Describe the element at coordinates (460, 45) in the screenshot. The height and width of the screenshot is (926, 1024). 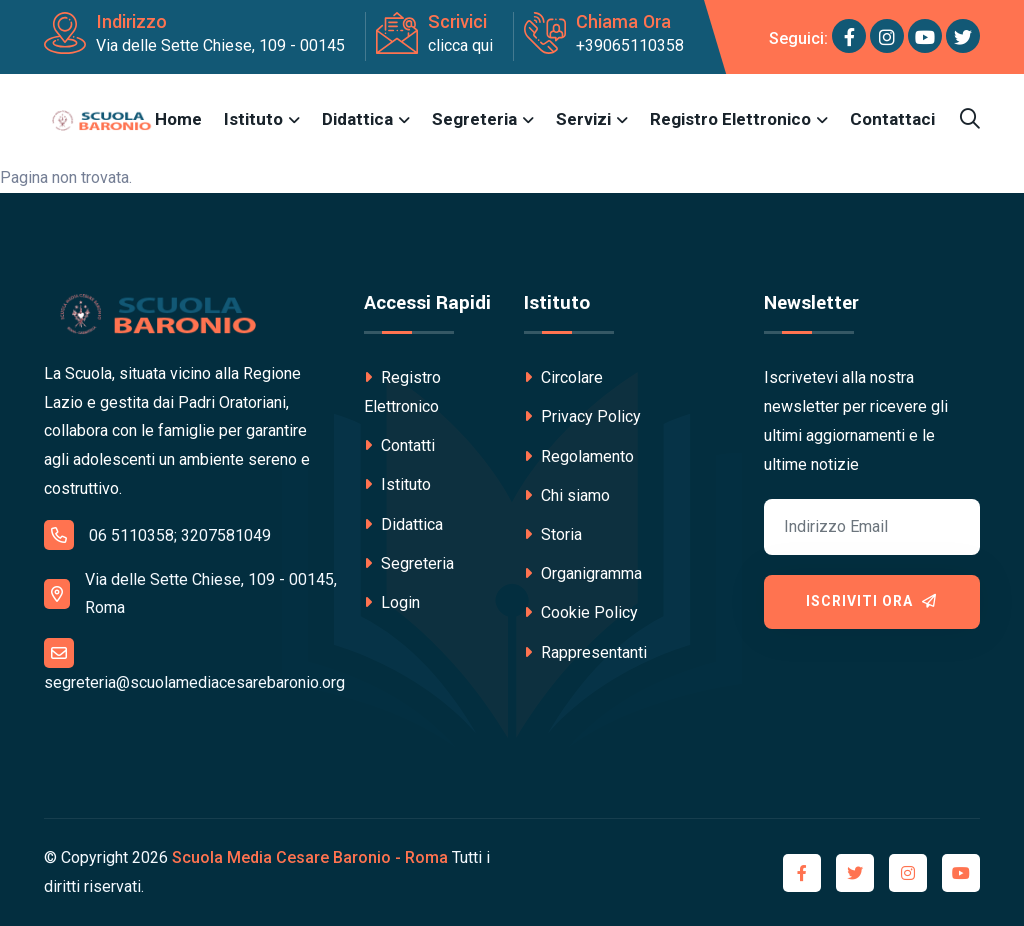
I see `clicca qui` at that location.